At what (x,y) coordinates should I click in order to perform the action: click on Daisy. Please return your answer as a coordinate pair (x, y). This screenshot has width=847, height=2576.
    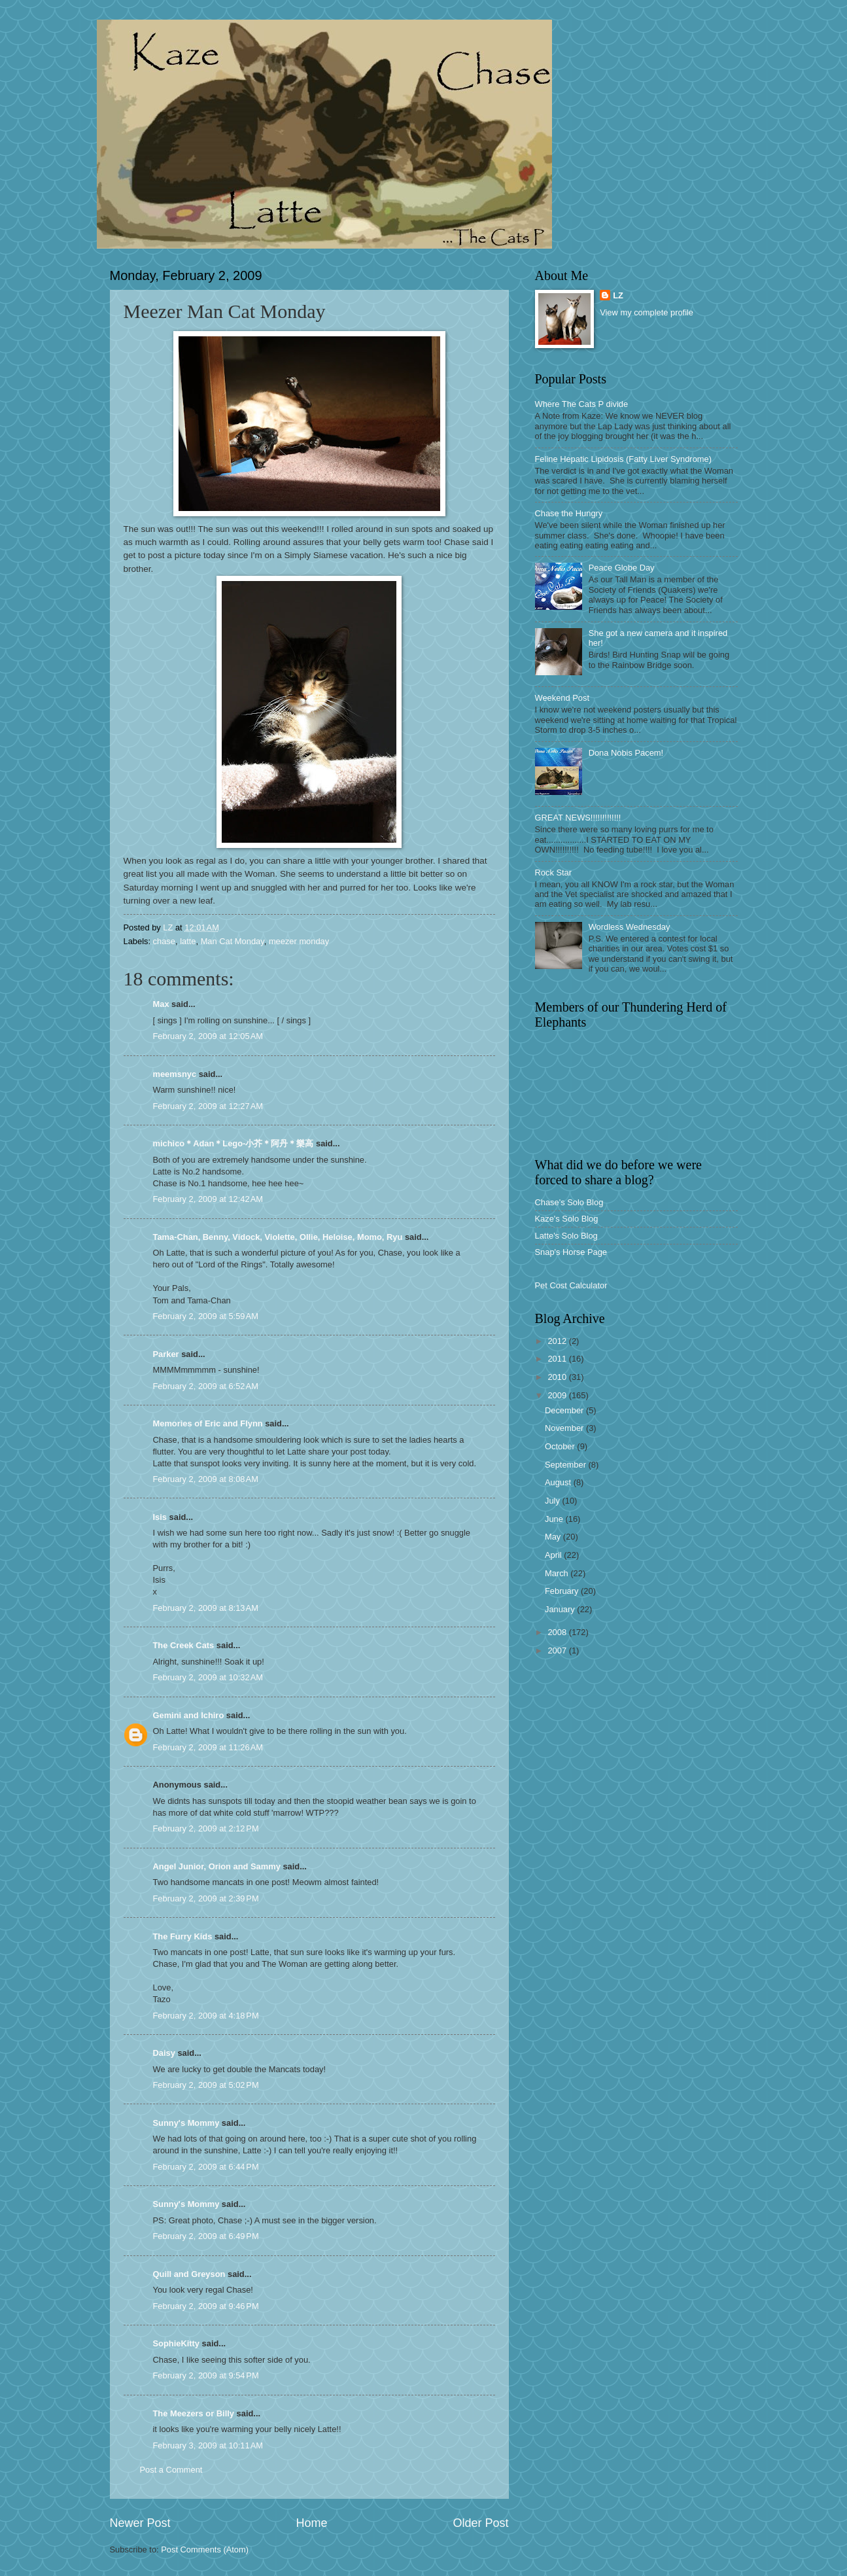
    Looking at the image, I should click on (164, 2053).